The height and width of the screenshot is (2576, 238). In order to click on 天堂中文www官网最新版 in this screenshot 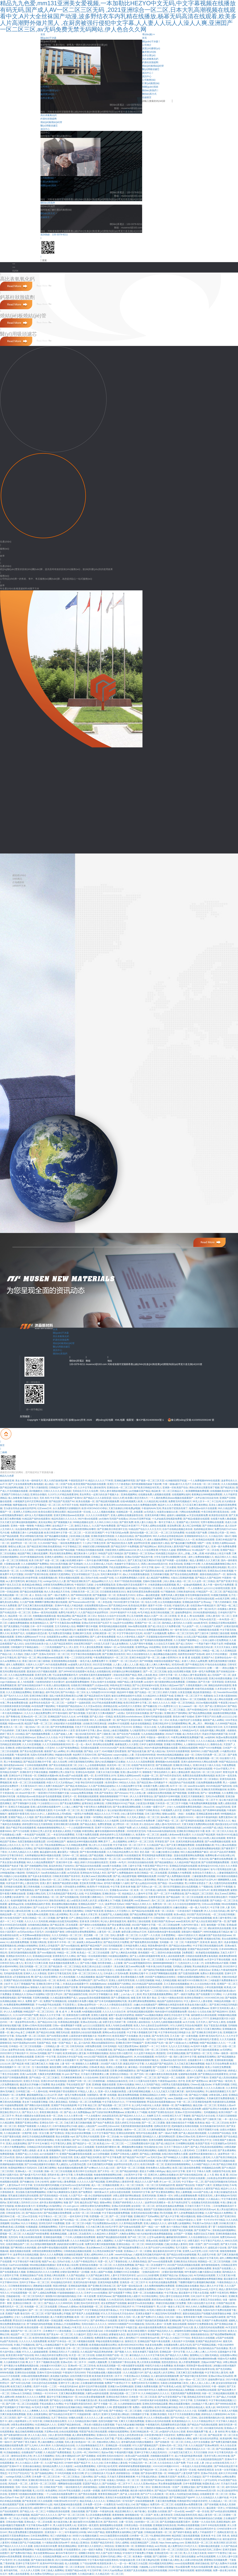, I will do `click(71, 2227)`.